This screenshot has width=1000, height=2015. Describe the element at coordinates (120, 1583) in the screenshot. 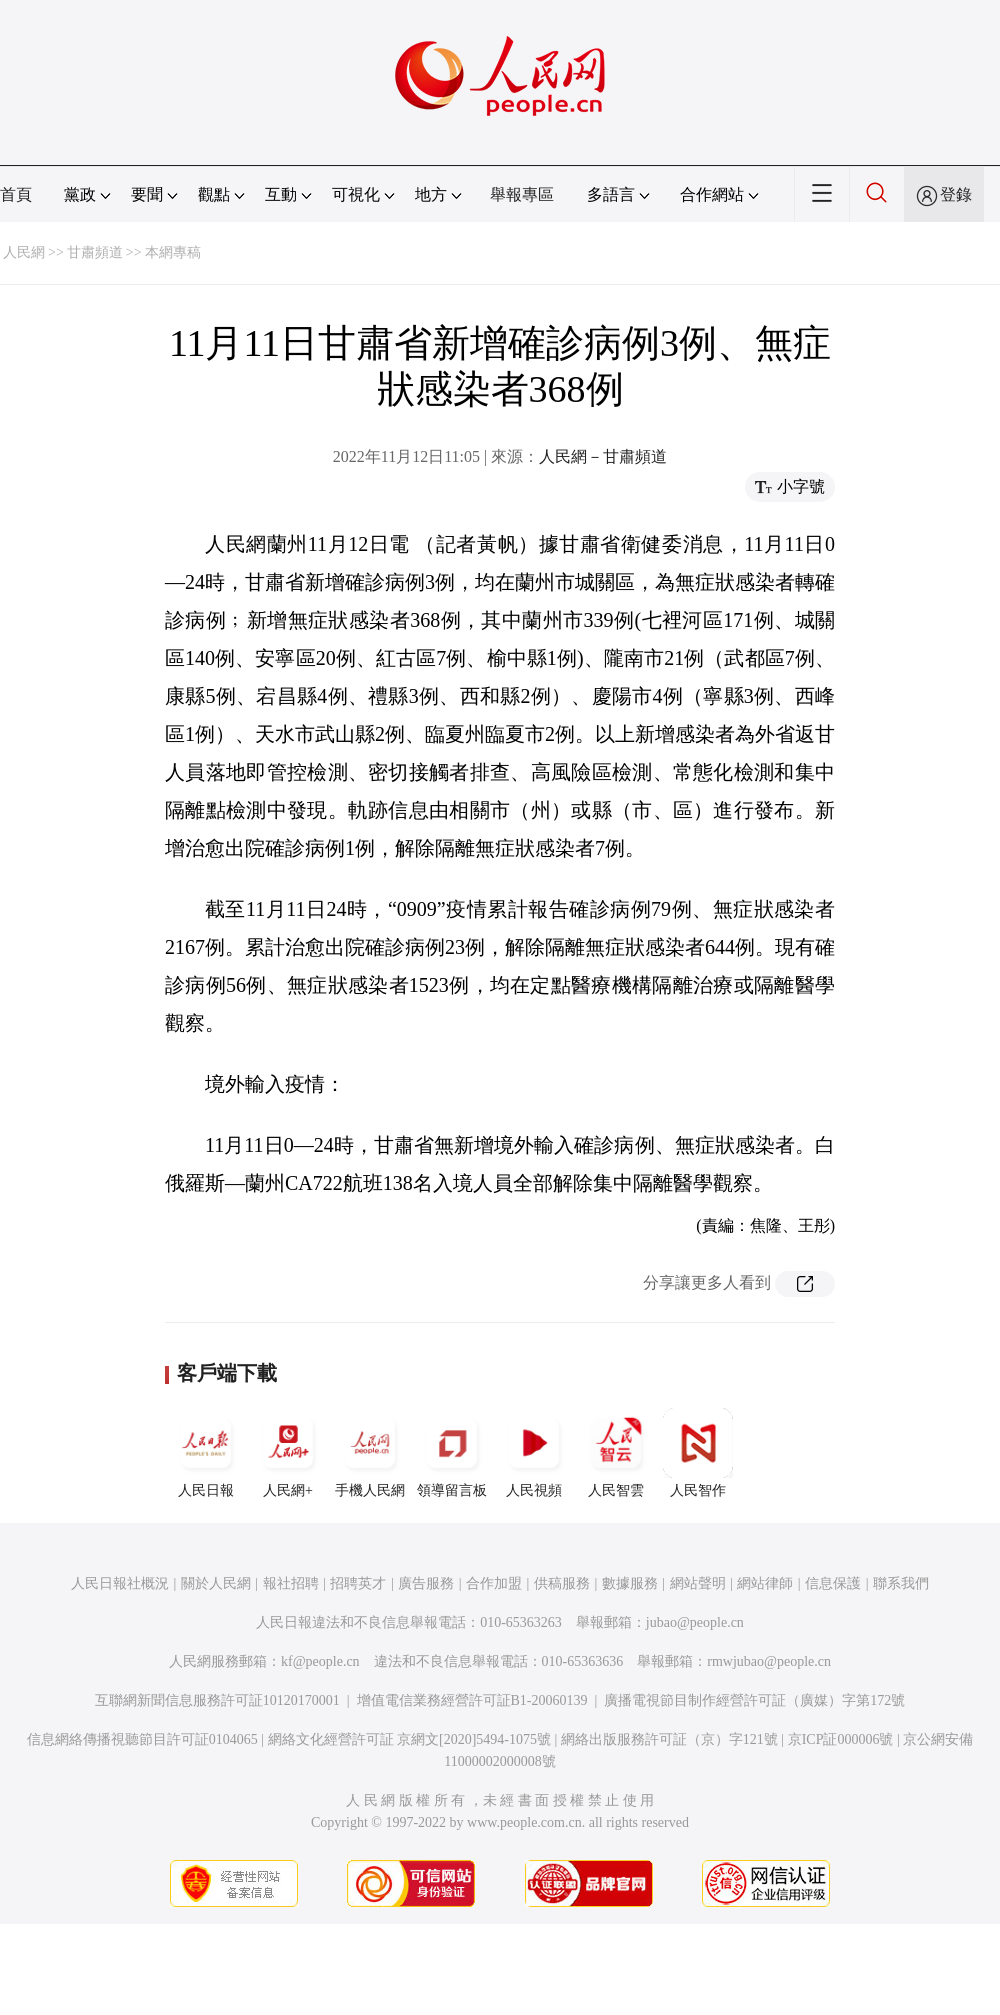

I see `人民日報社概況` at that location.